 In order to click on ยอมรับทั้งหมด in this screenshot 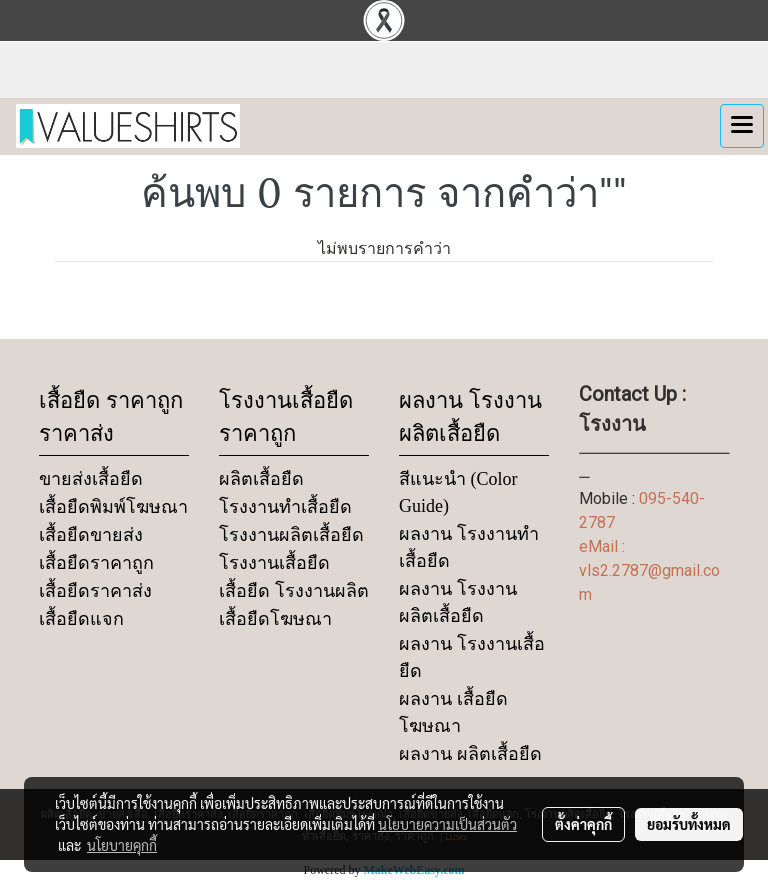, I will do `click(689, 824)`.